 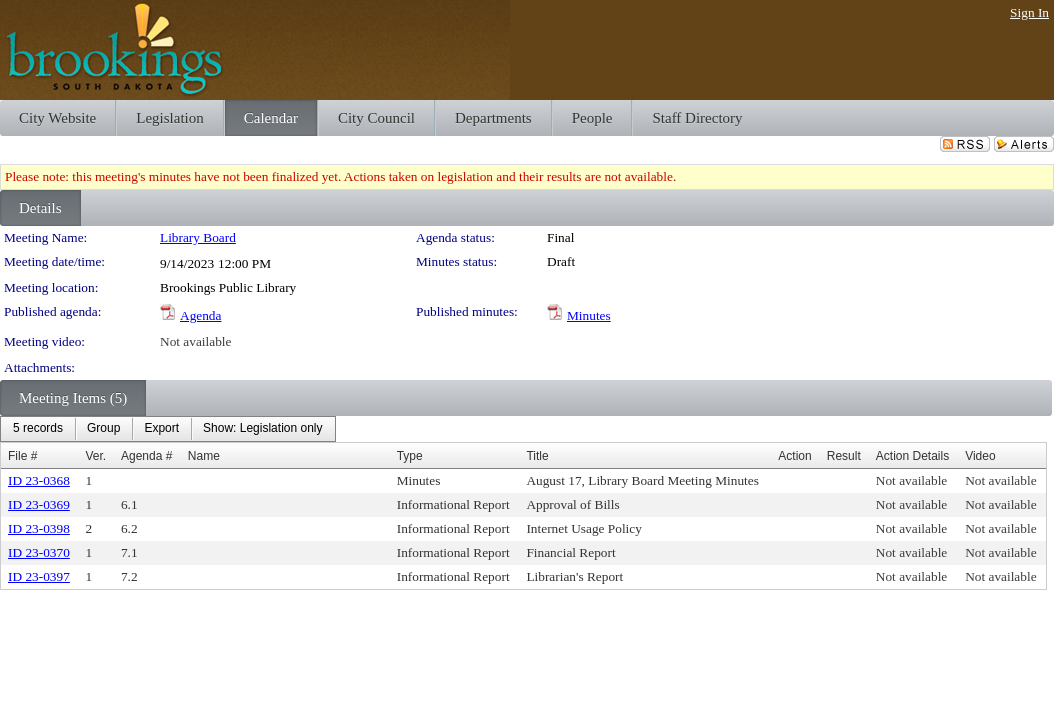 I want to click on [menubar], so click(x=168, y=429).